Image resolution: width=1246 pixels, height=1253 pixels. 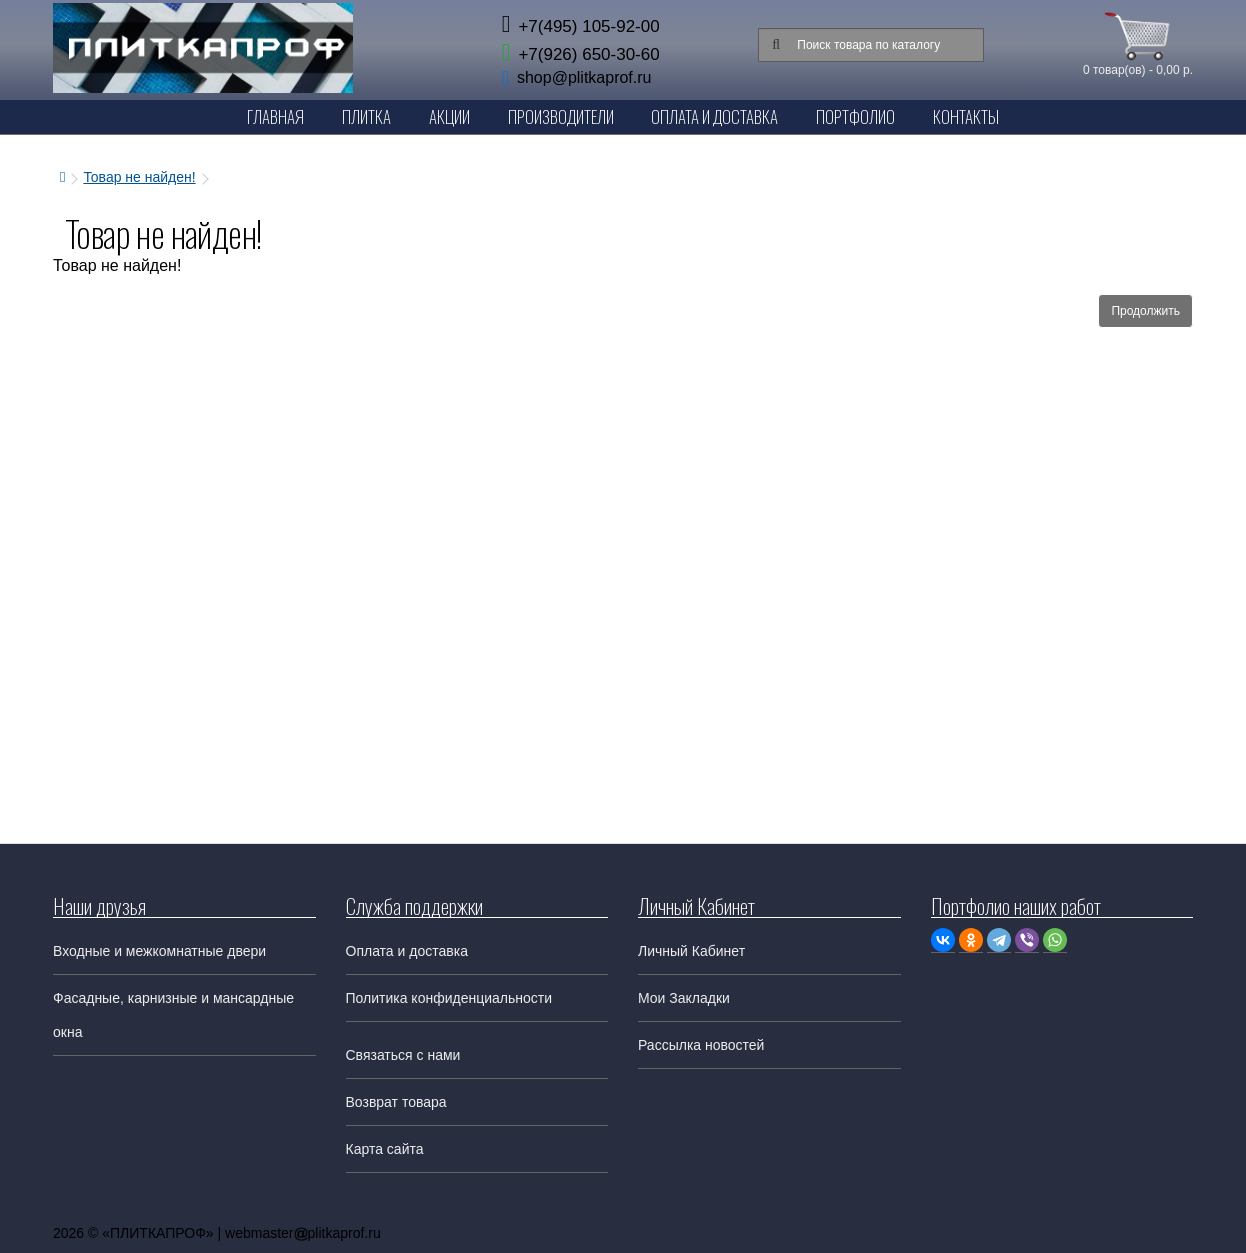 What do you see at coordinates (385, 1149) in the screenshot?
I see `Карта сайта` at bounding box center [385, 1149].